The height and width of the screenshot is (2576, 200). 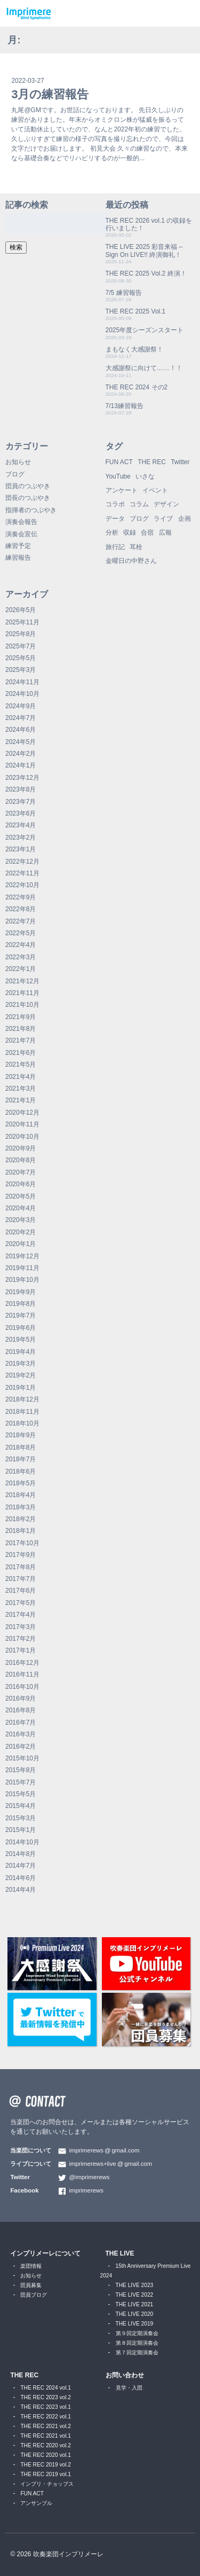 What do you see at coordinates (20, 1232) in the screenshot?
I see `2020年2月` at bounding box center [20, 1232].